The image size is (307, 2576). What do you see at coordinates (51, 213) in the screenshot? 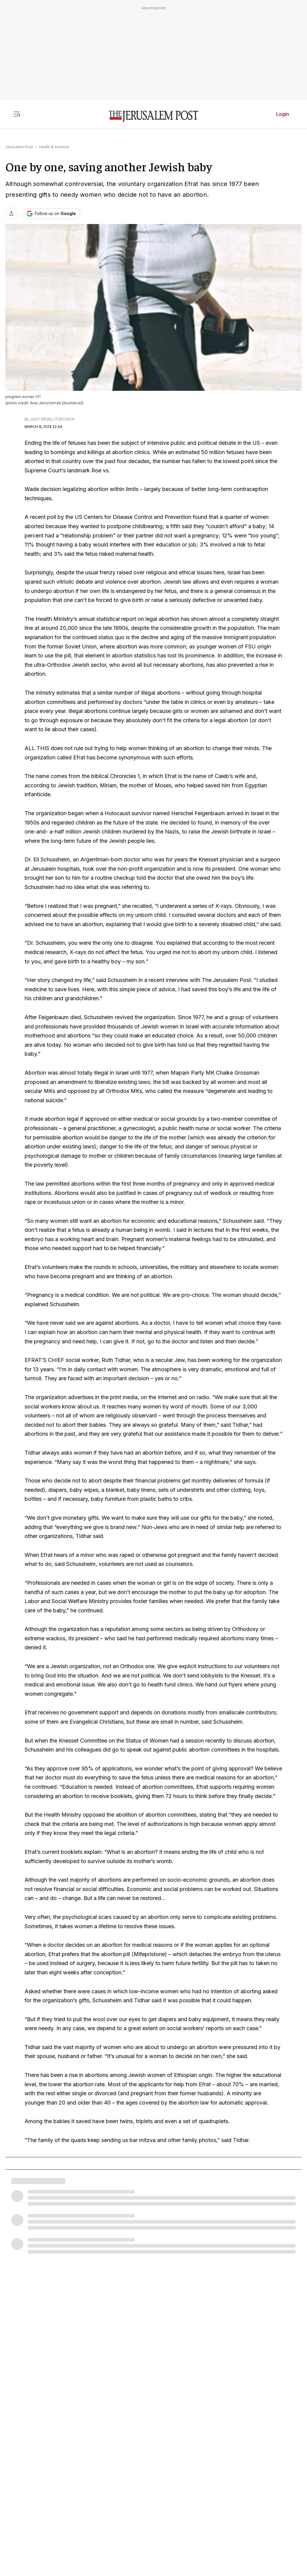
I see `[Follow The Jerusalem Post on Google News]` at bounding box center [51, 213].